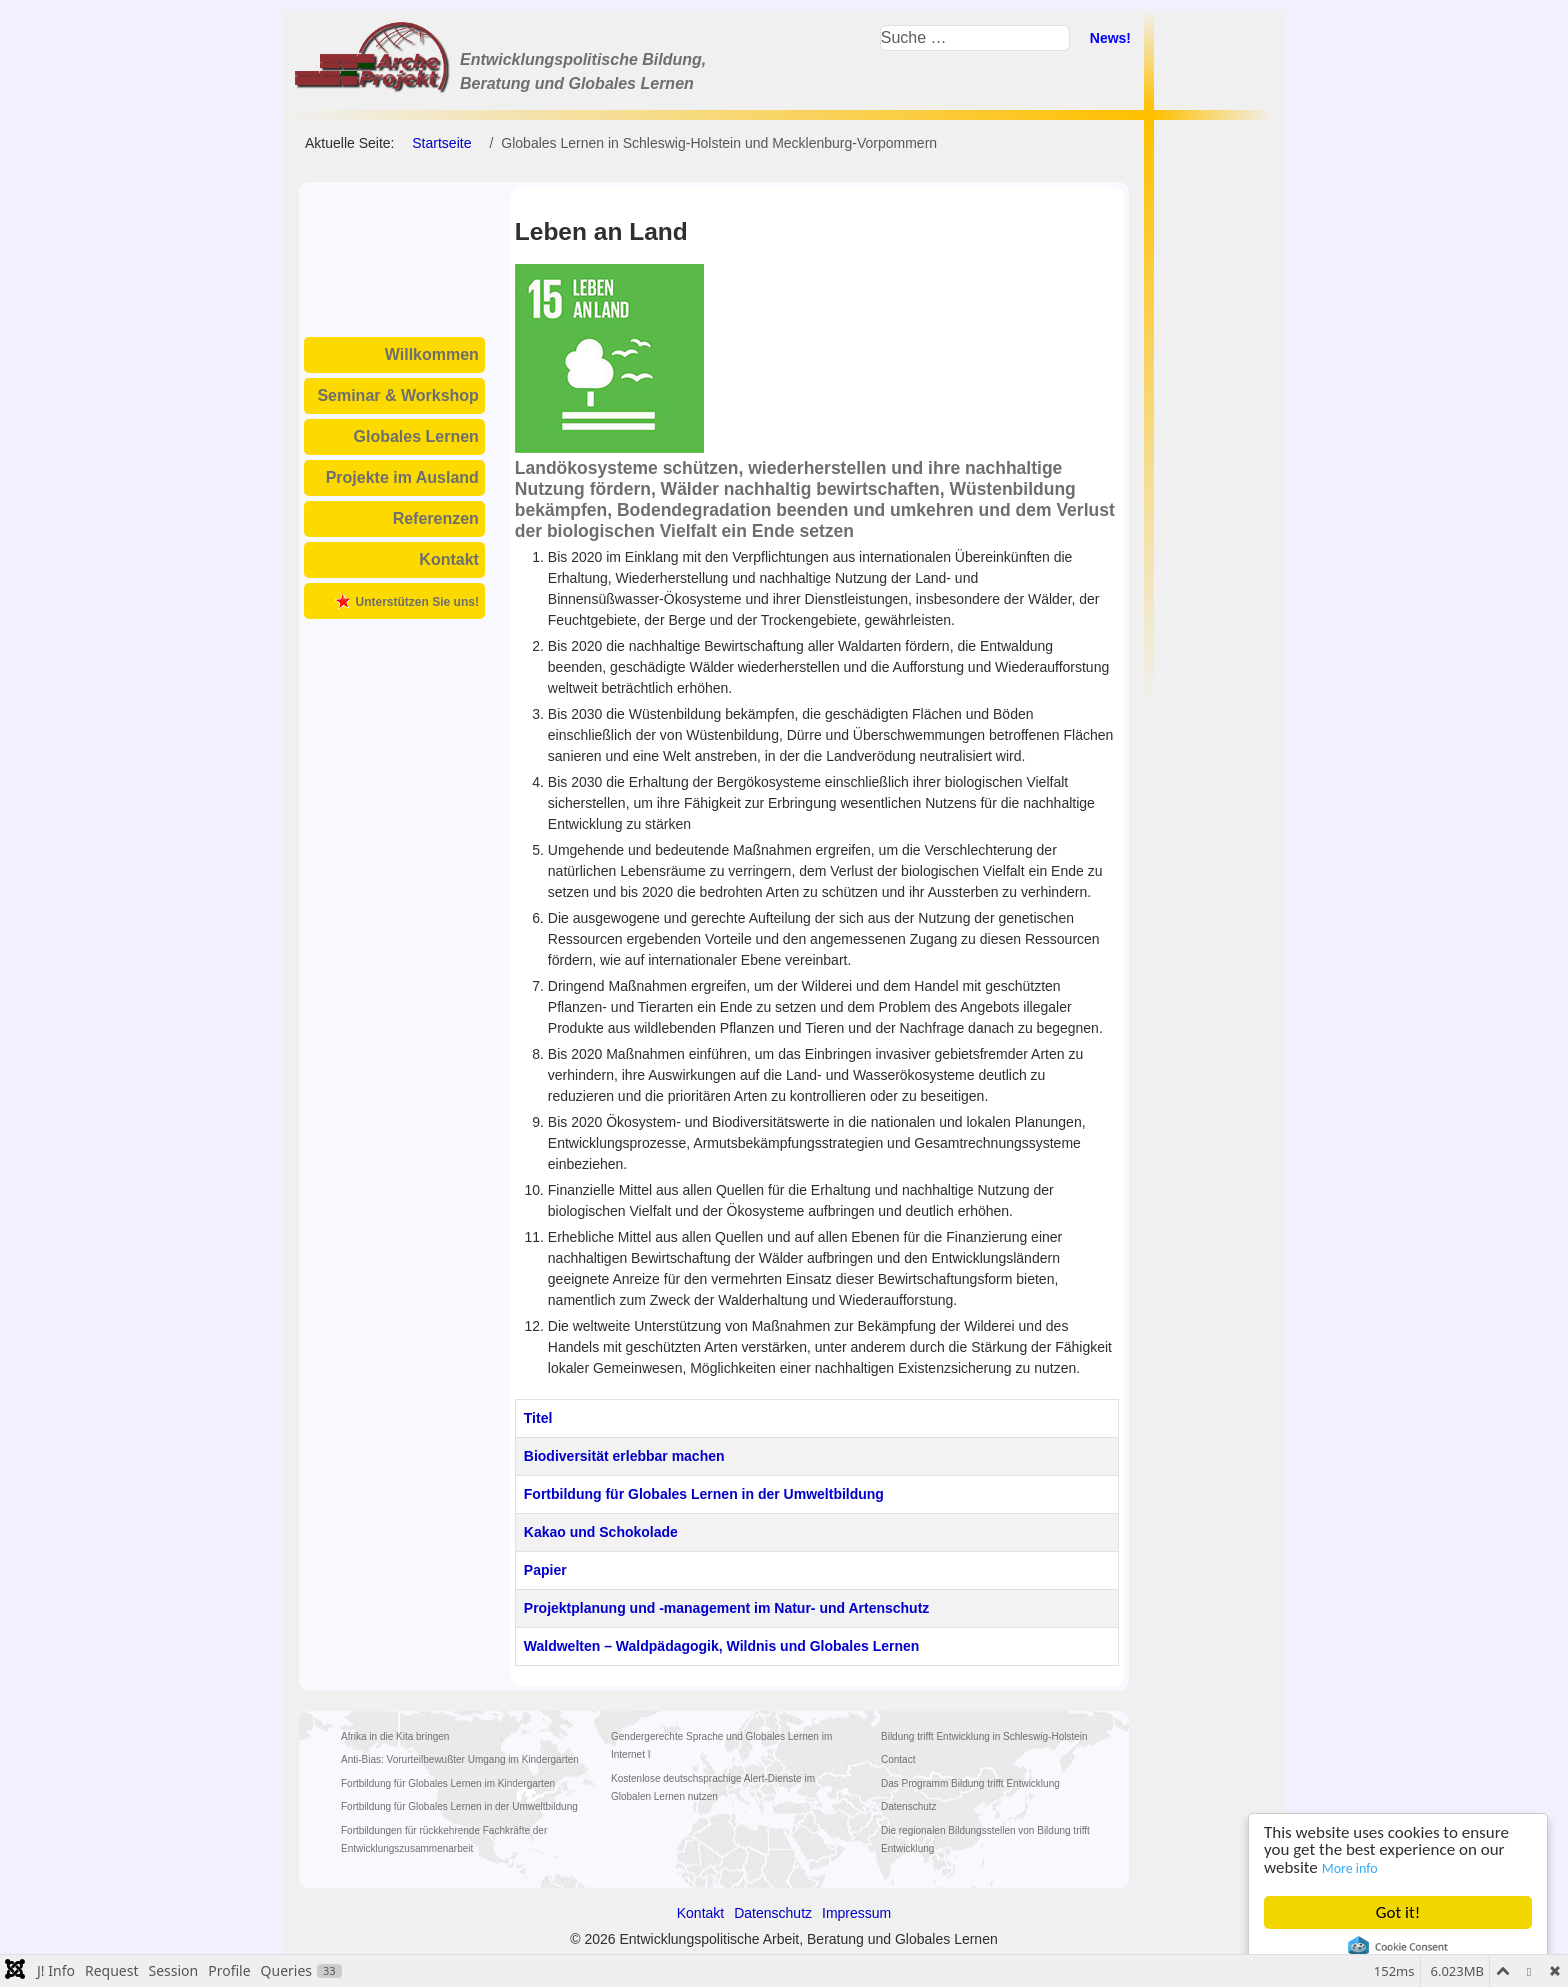 The height and width of the screenshot is (1987, 1568). What do you see at coordinates (398, 395) in the screenshot?
I see `Seminar & Workshop` at bounding box center [398, 395].